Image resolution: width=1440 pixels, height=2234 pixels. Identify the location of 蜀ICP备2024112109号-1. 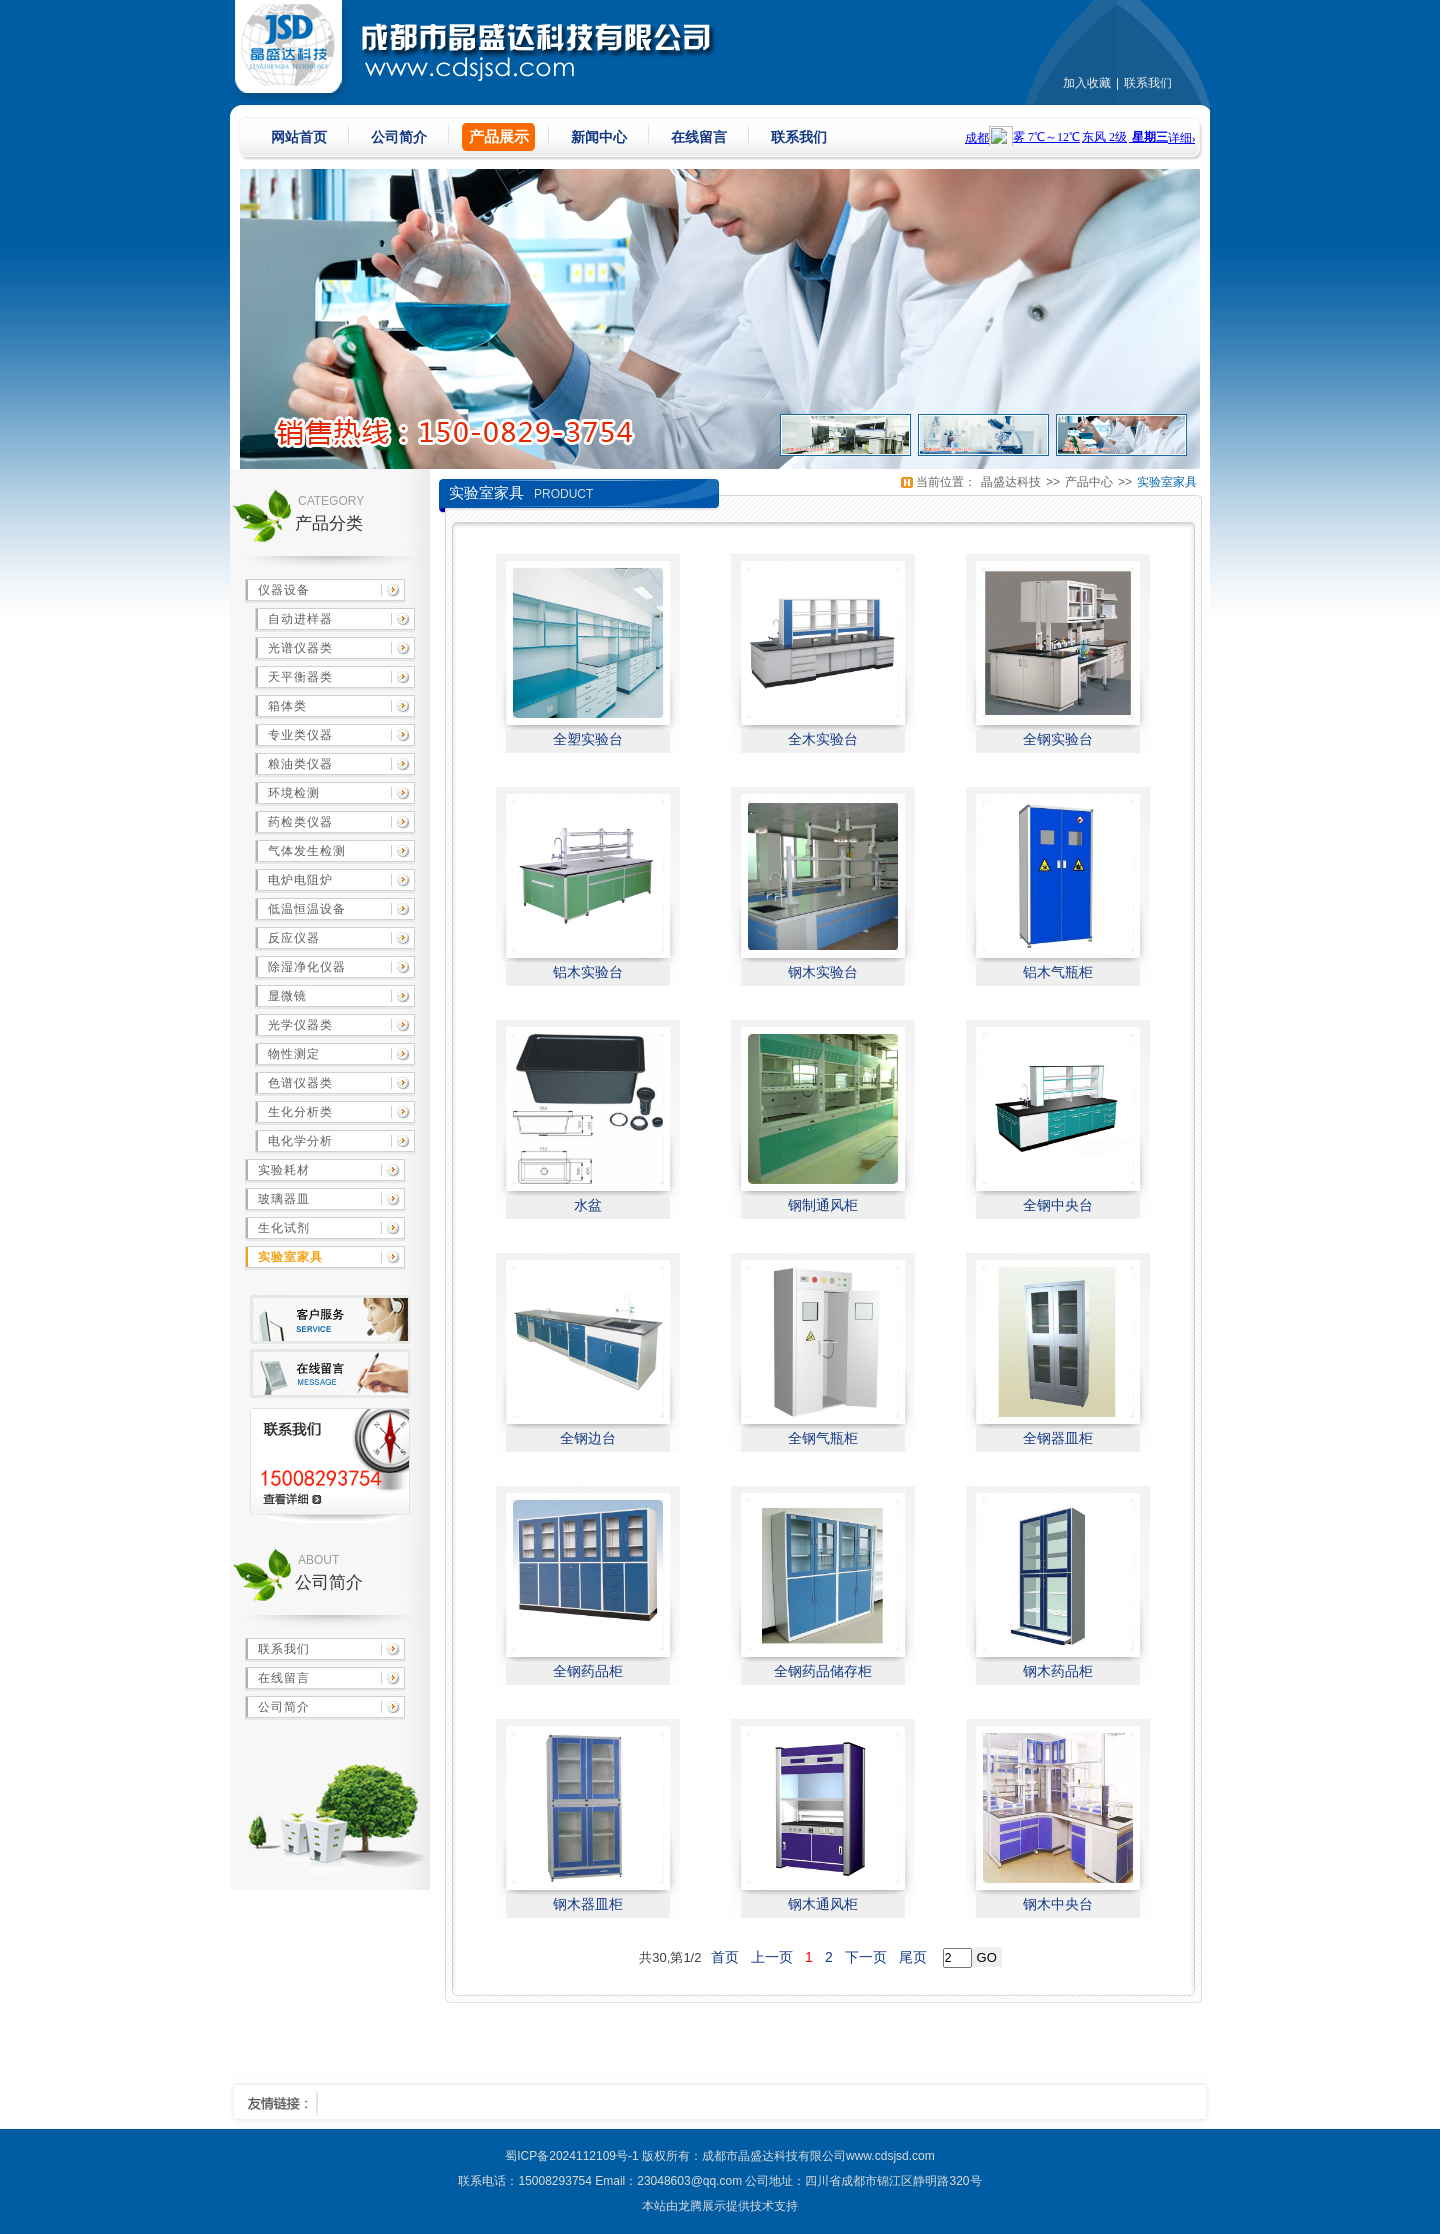
(571, 2156).